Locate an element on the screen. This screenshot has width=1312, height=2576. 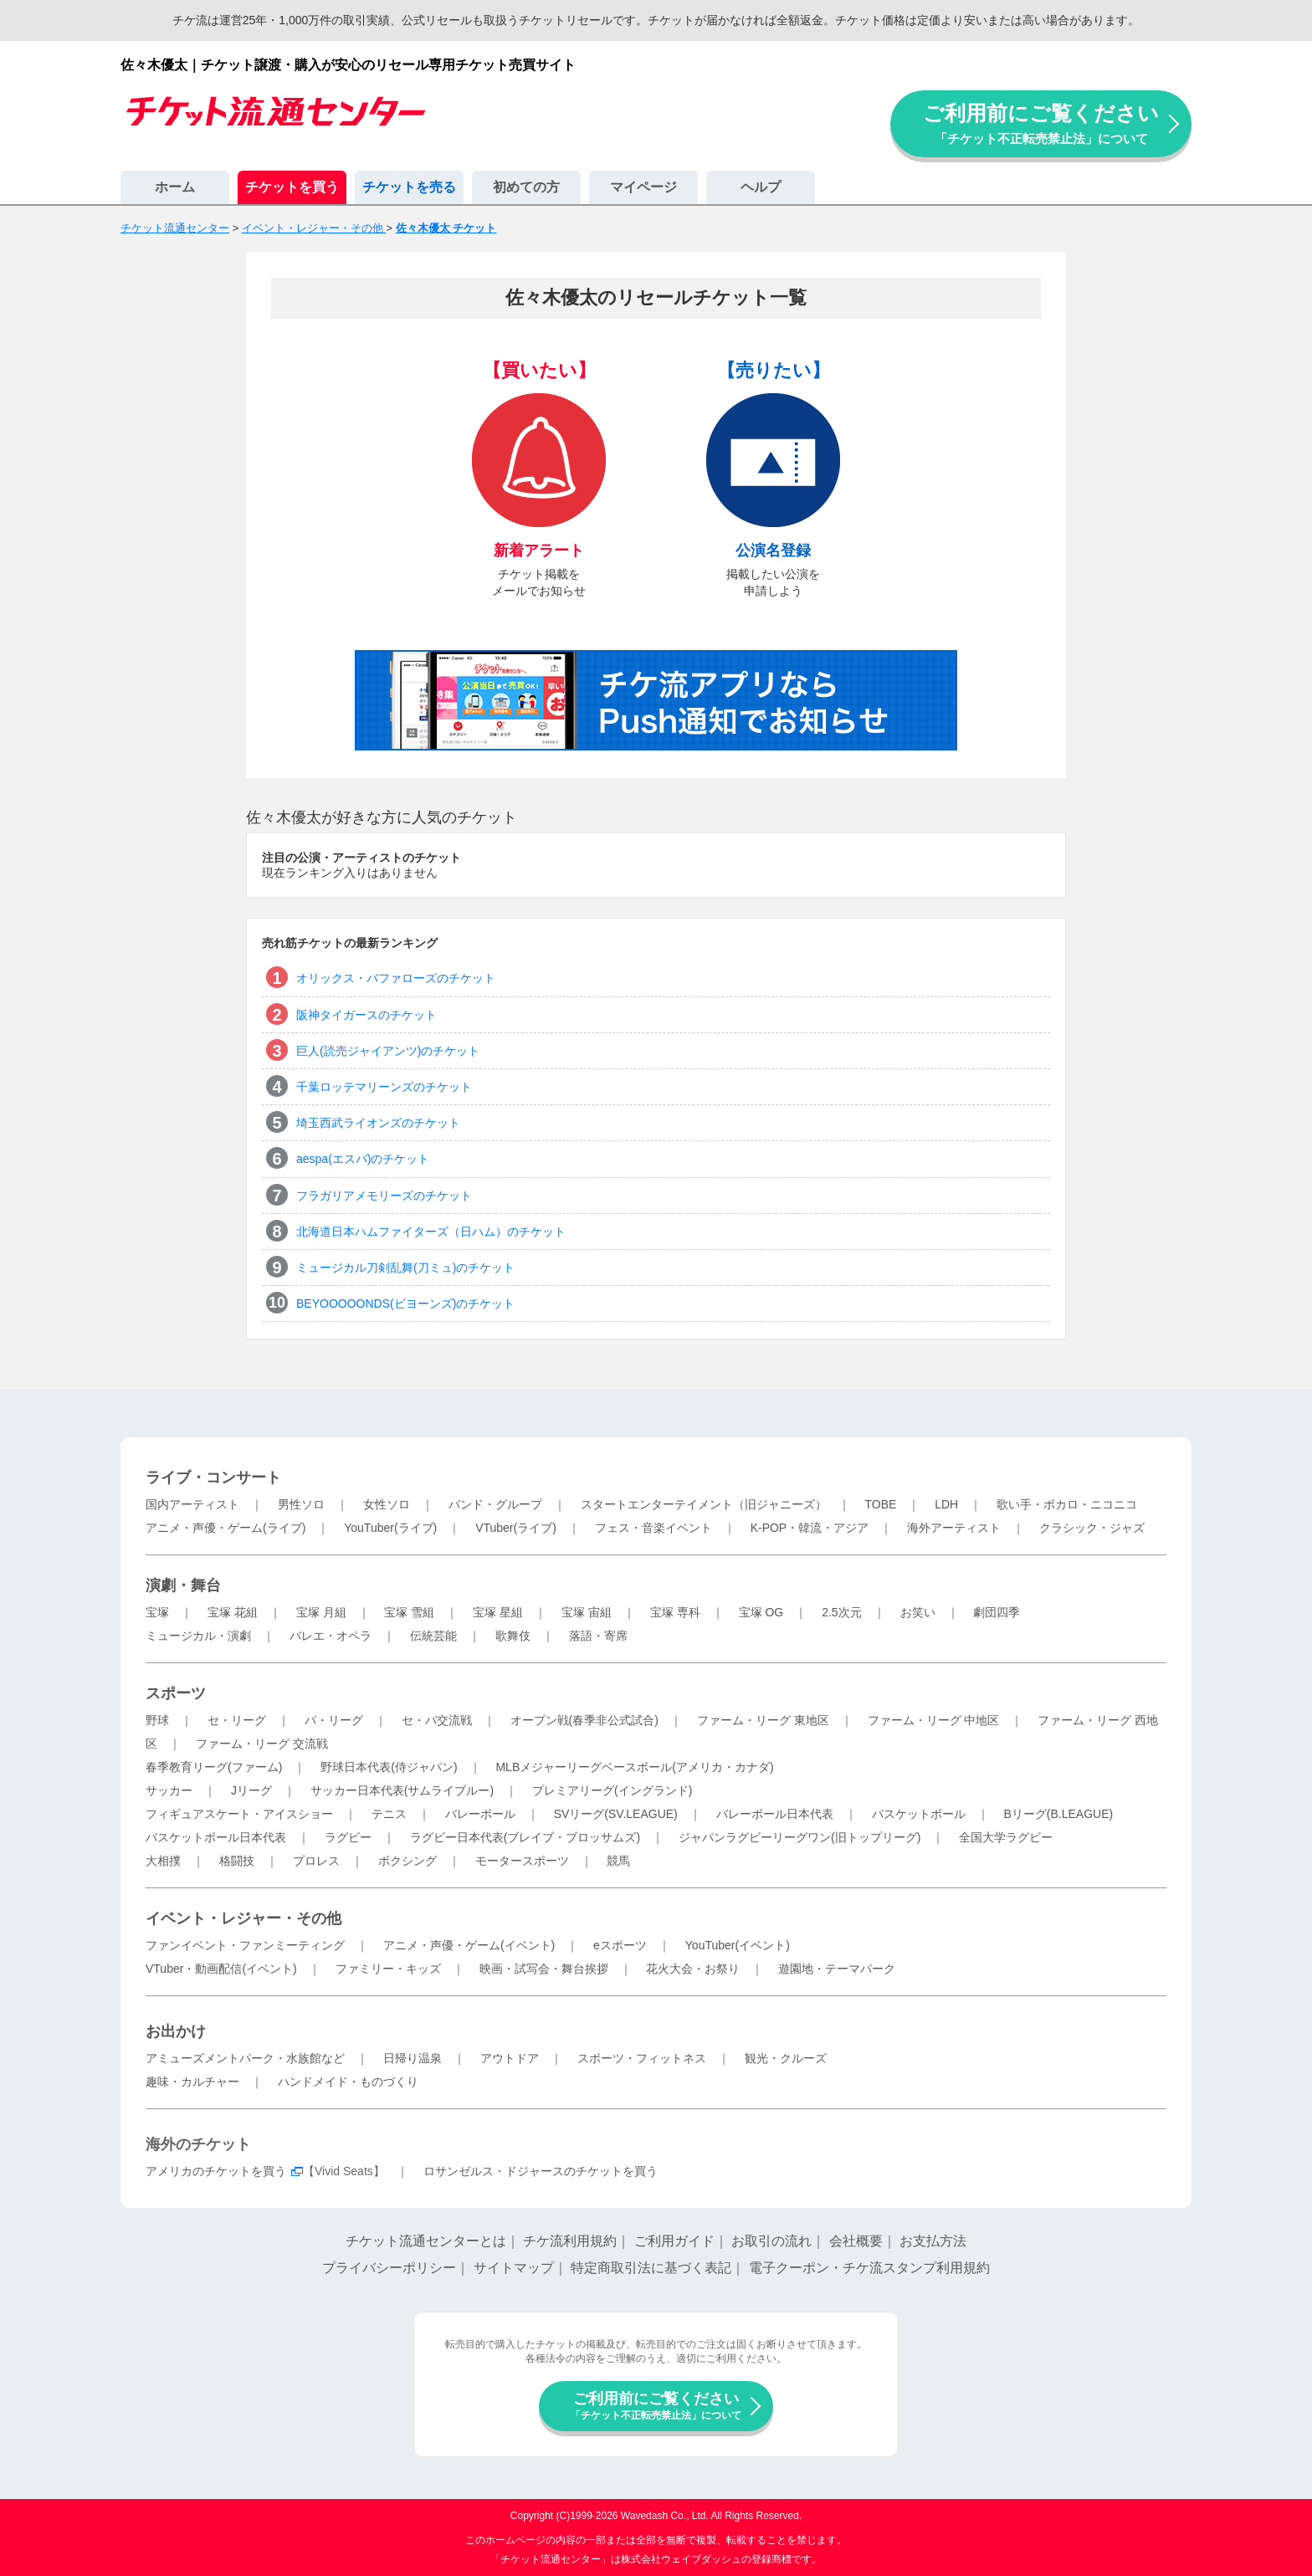
初めての方 is located at coordinates (526, 187).